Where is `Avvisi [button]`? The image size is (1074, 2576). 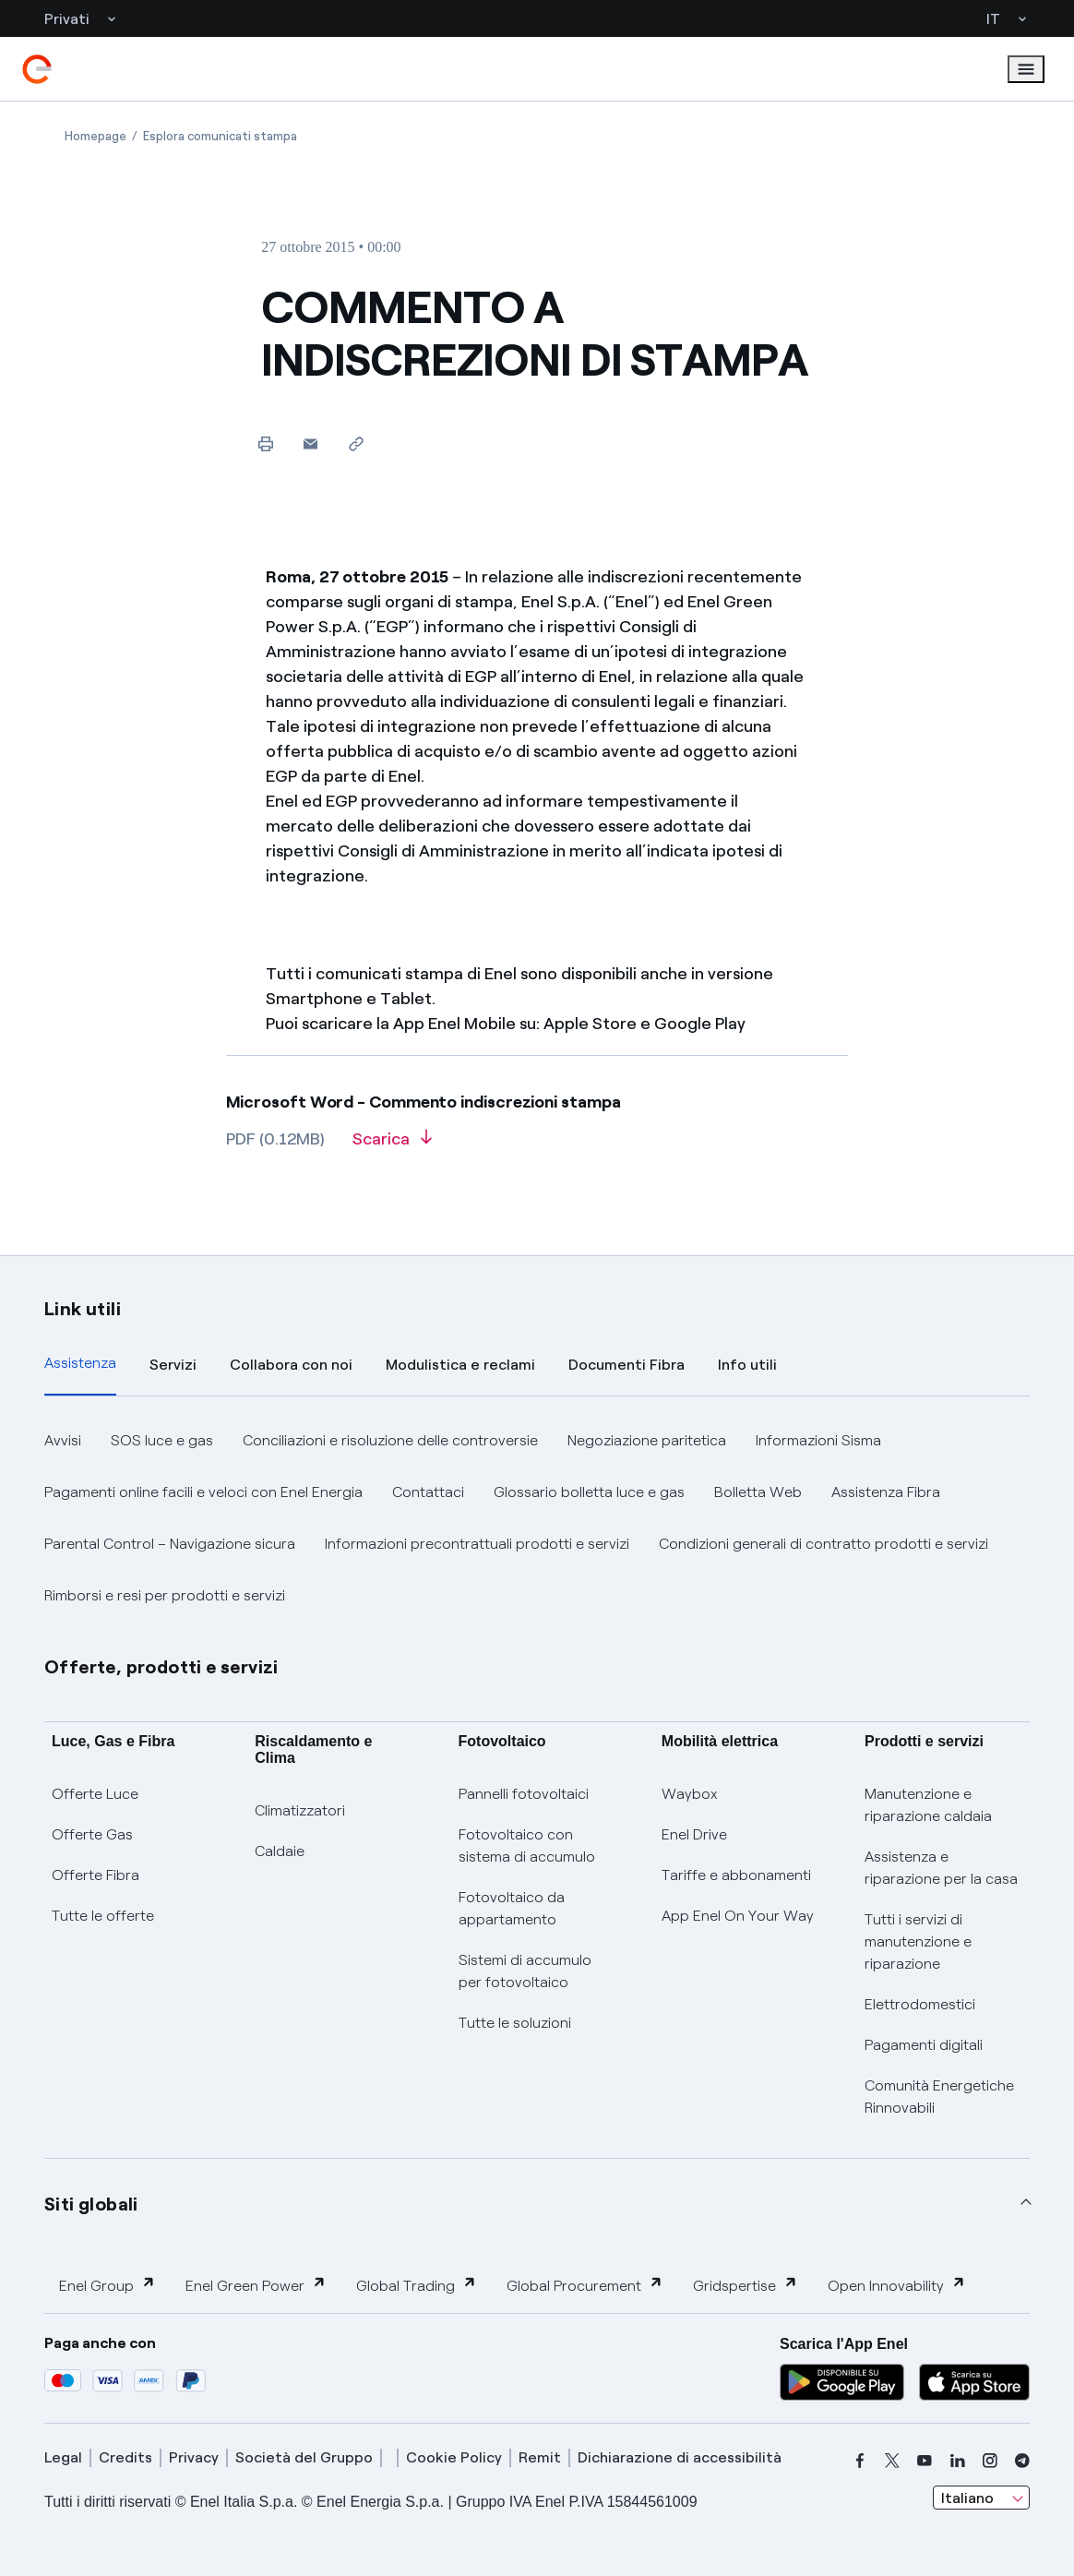 Avvisi [button] is located at coordinates (62, 1440).